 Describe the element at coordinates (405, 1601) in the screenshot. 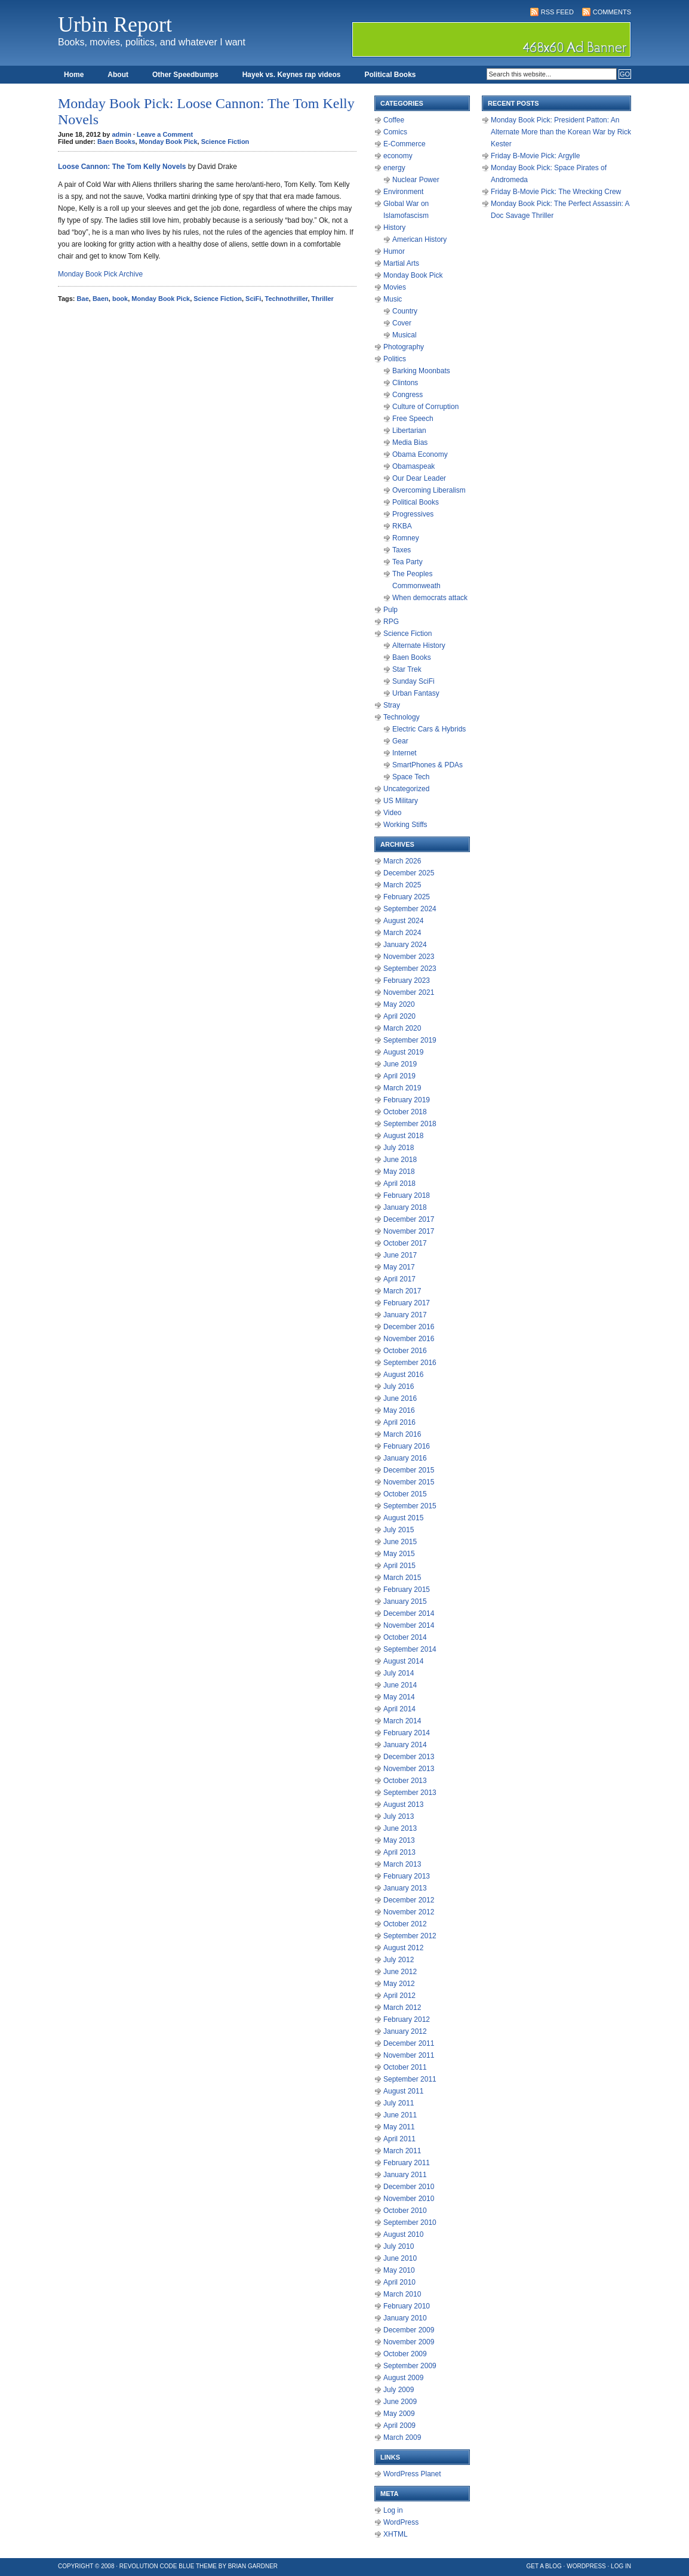

I see `January 2015` at that location.